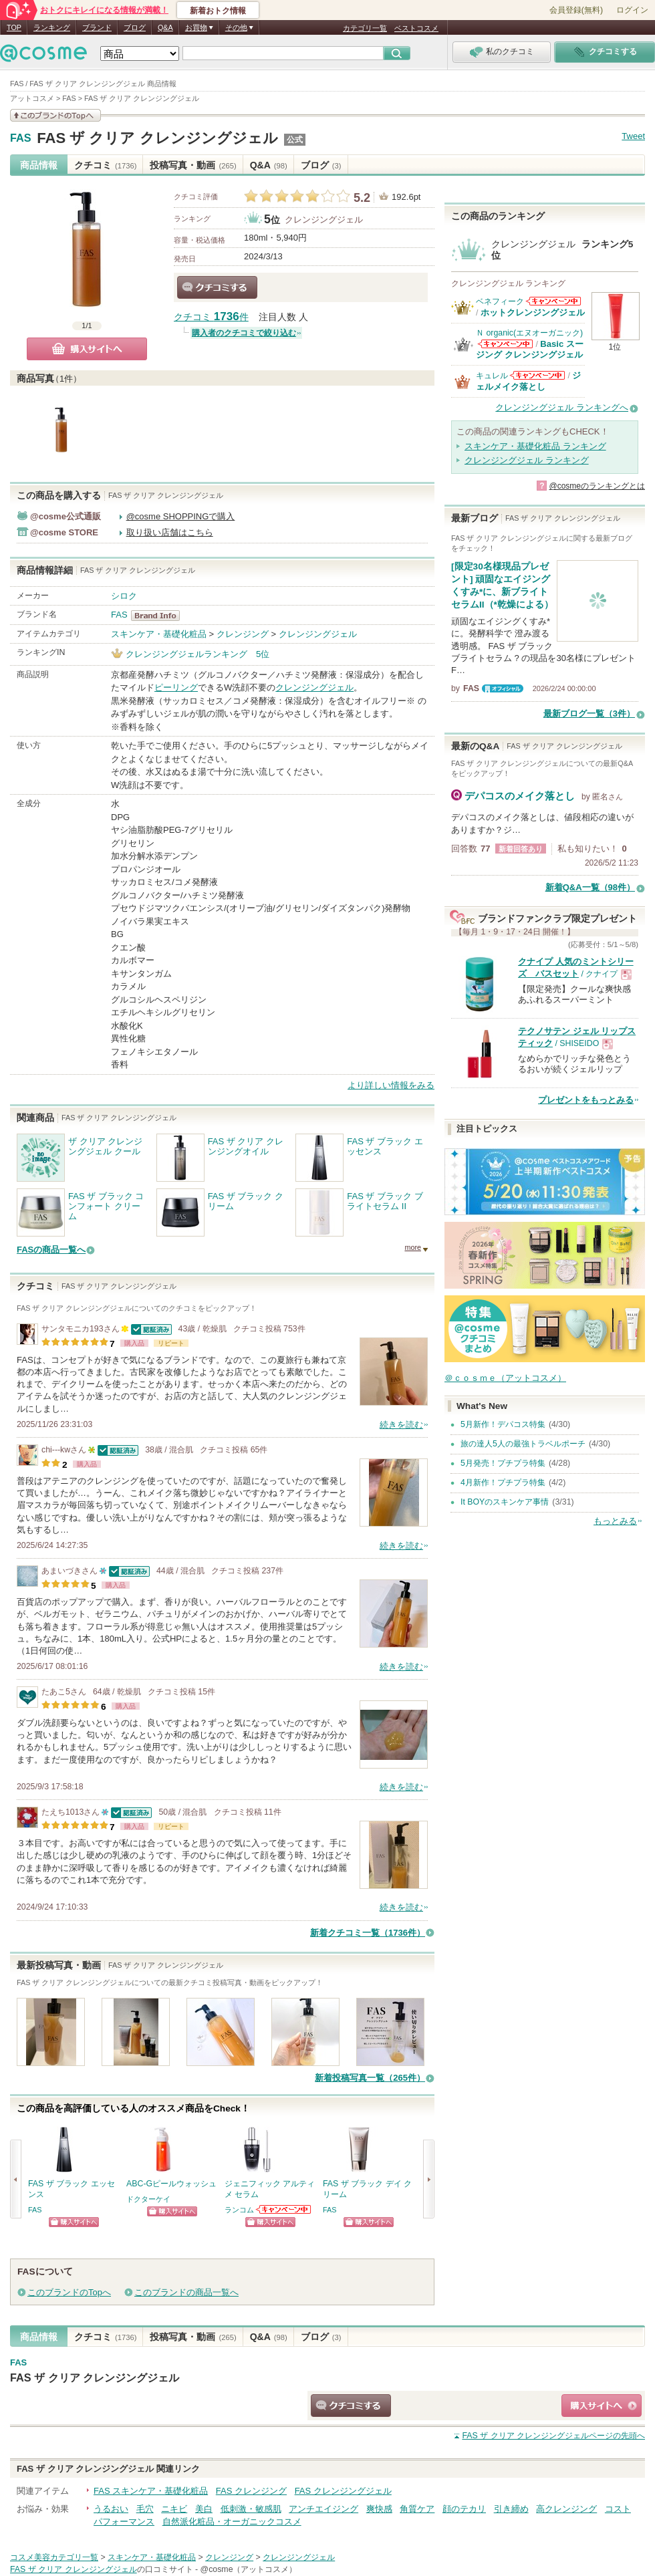 The width and height of the screenshot is (655, 2576). I want to click on 引き締め, so click(511, 2509).